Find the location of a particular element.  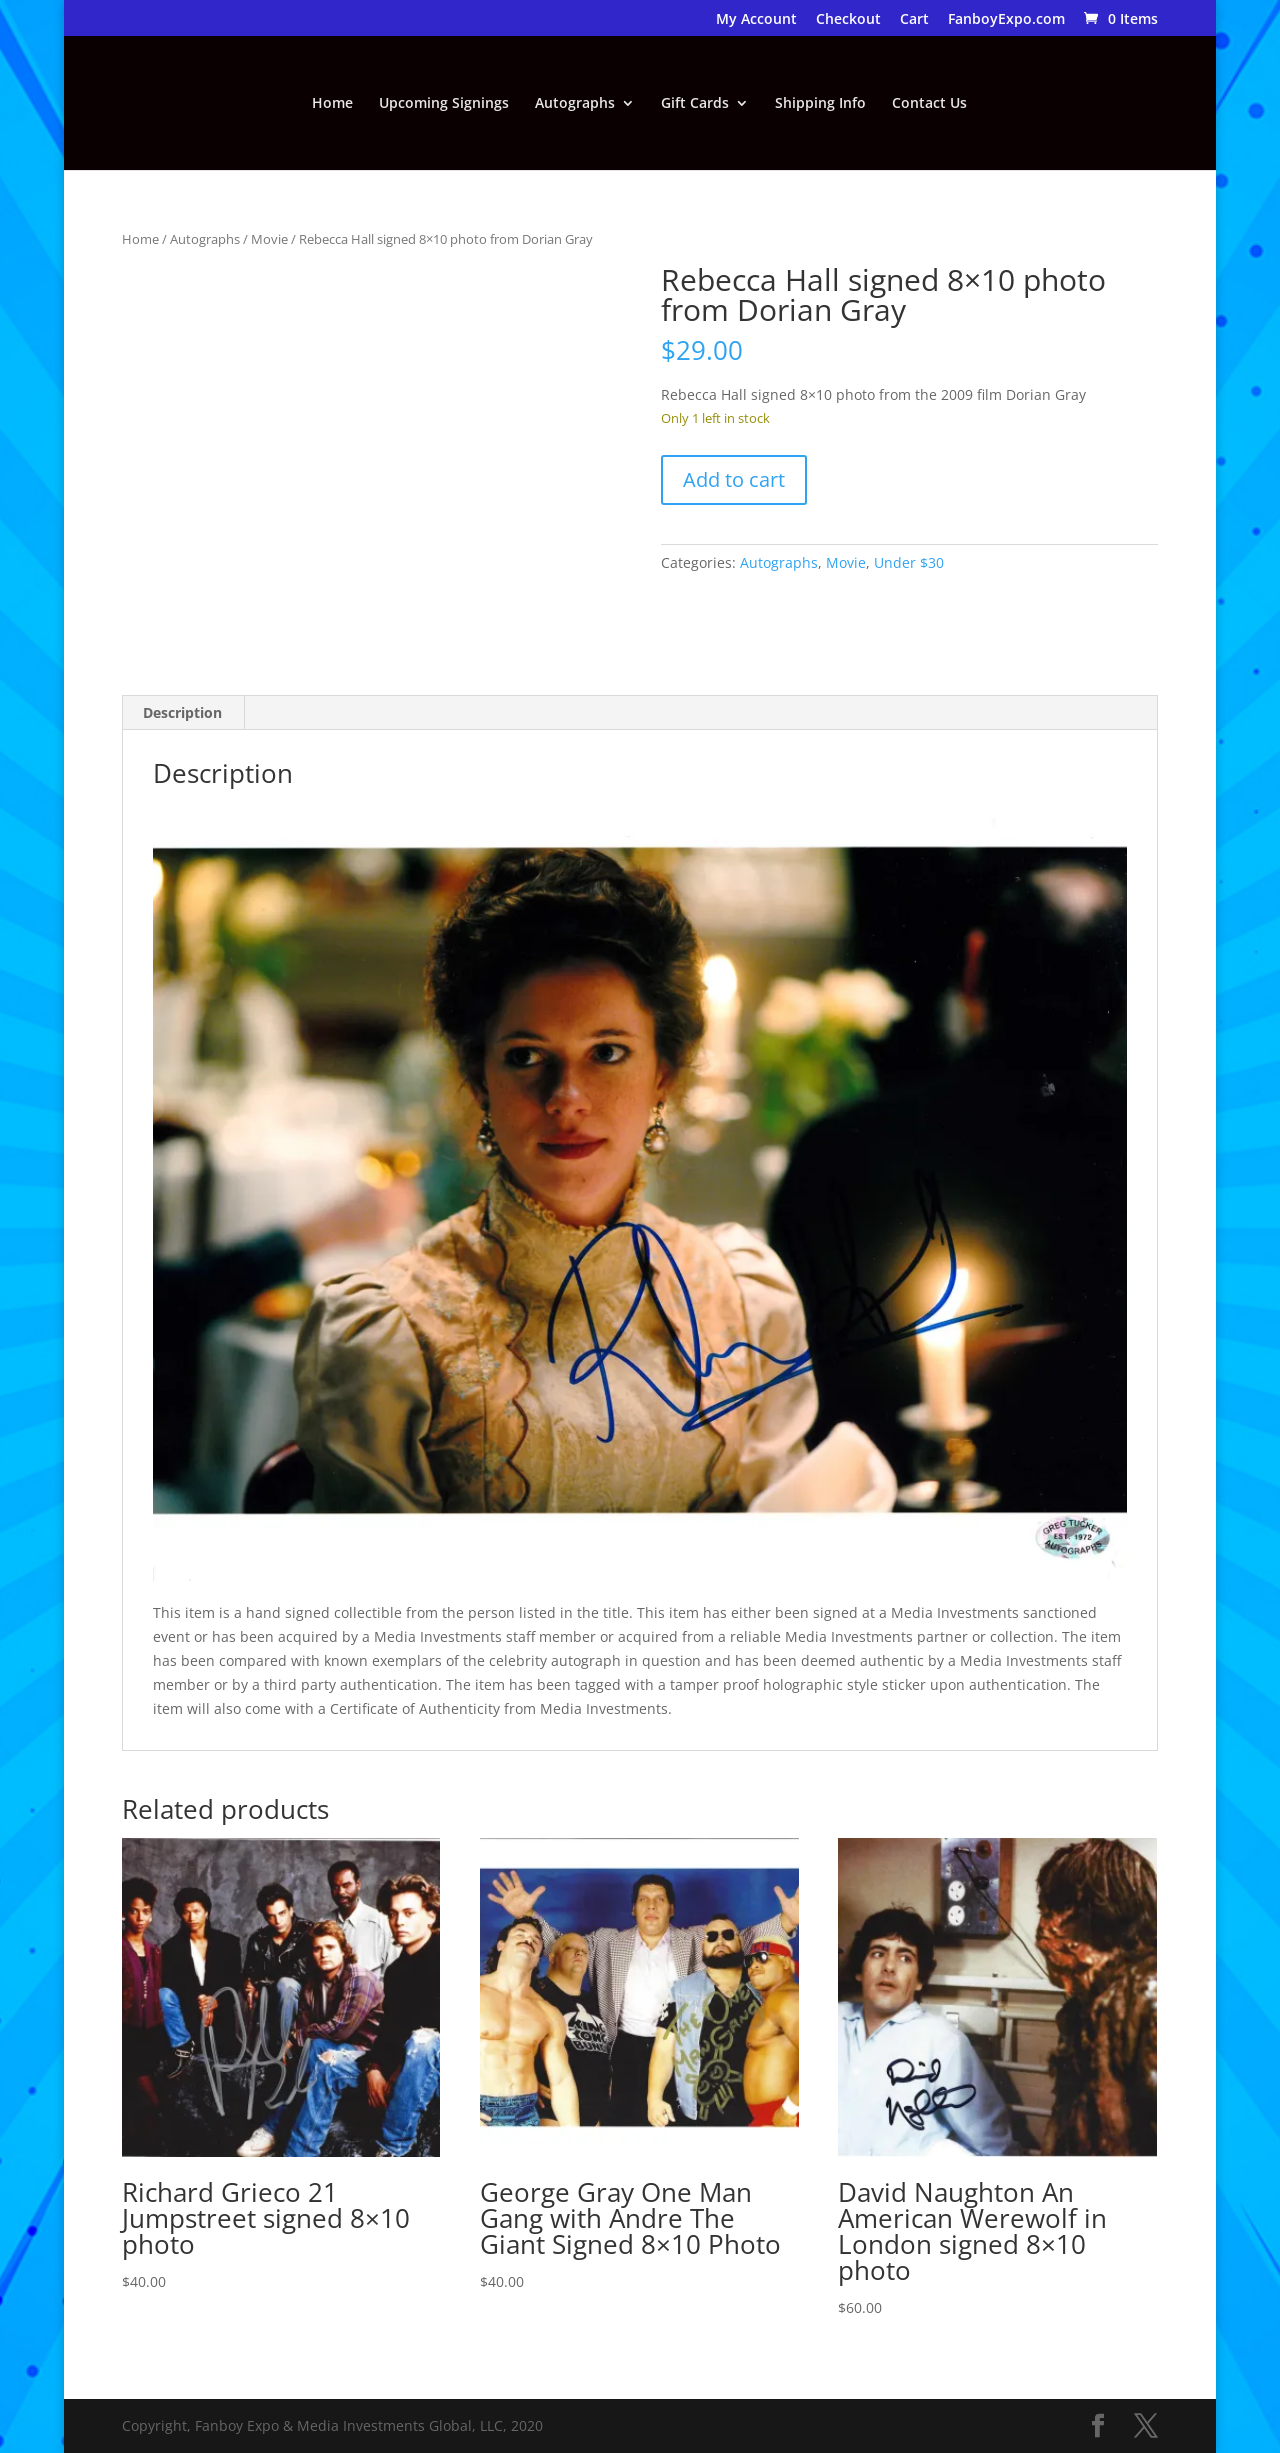

Gift Cards is located at coordinates (695, 104).